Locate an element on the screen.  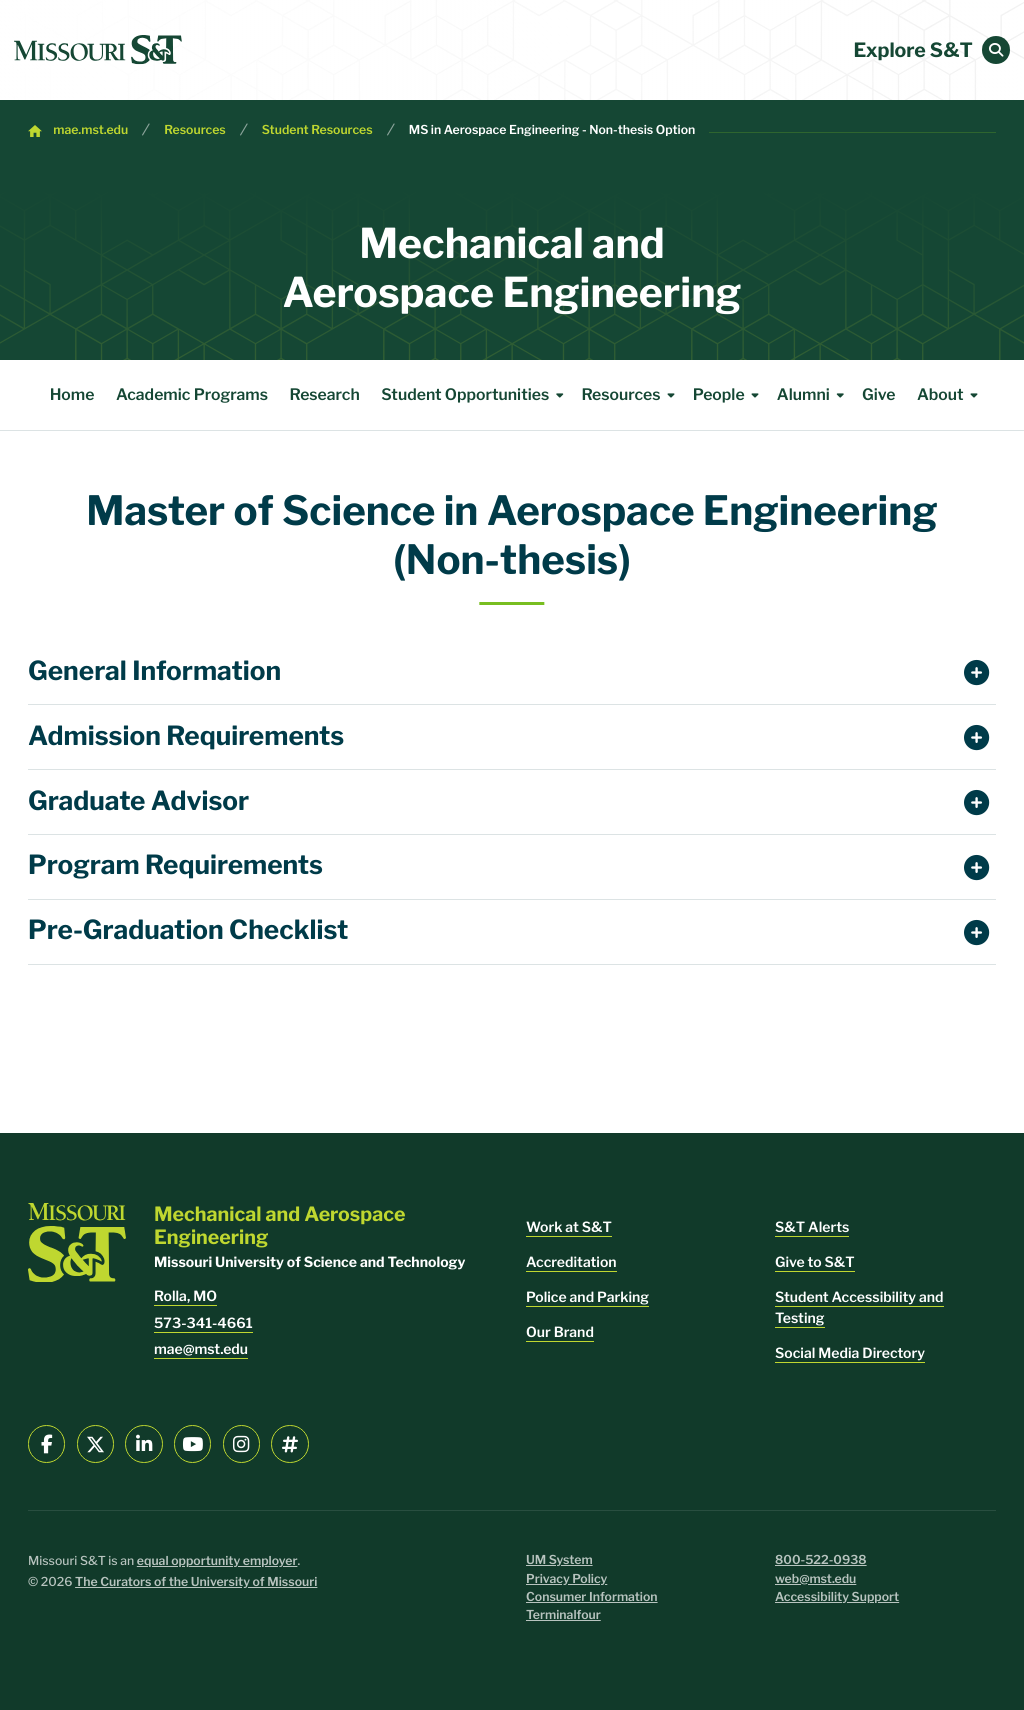
573-341-4661 is located at coordinates (203, 1323).